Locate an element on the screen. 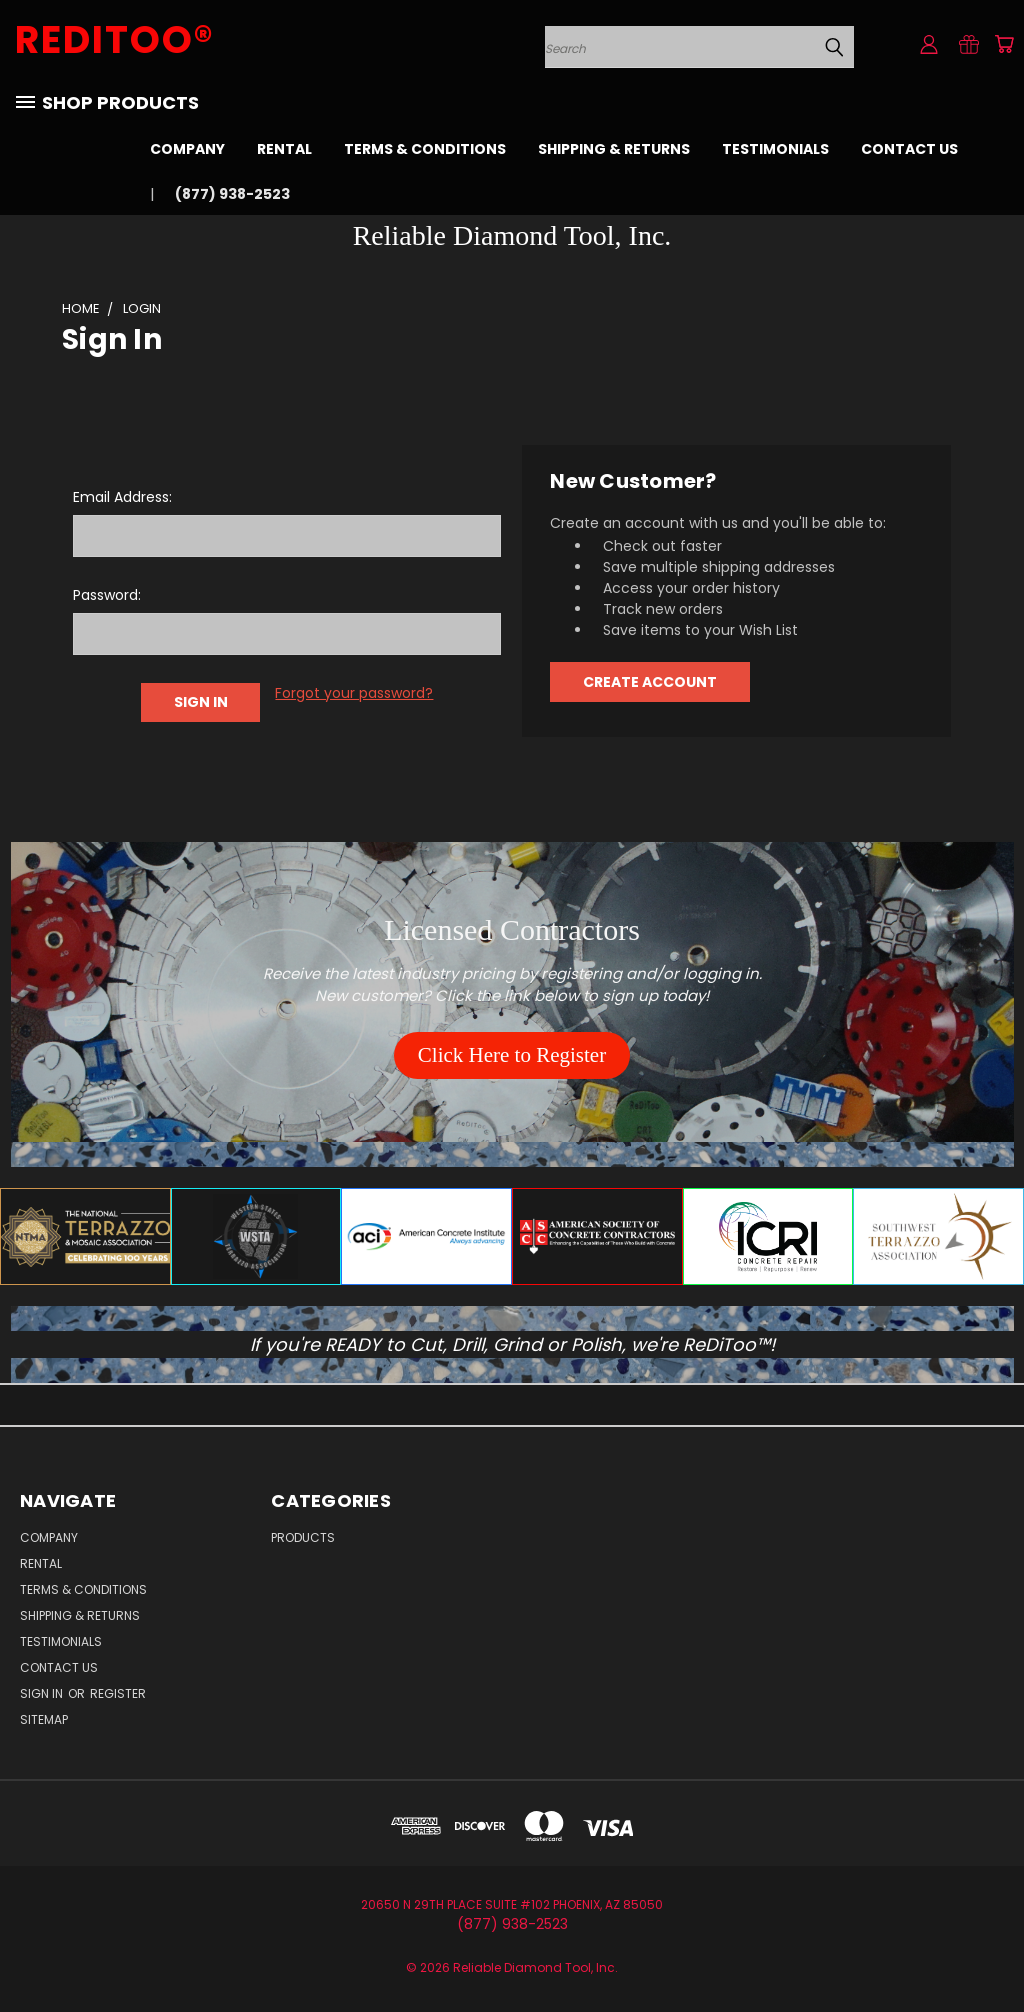 The image size is (1024, 2012). Sign in is located at coordinates (43, 1693).